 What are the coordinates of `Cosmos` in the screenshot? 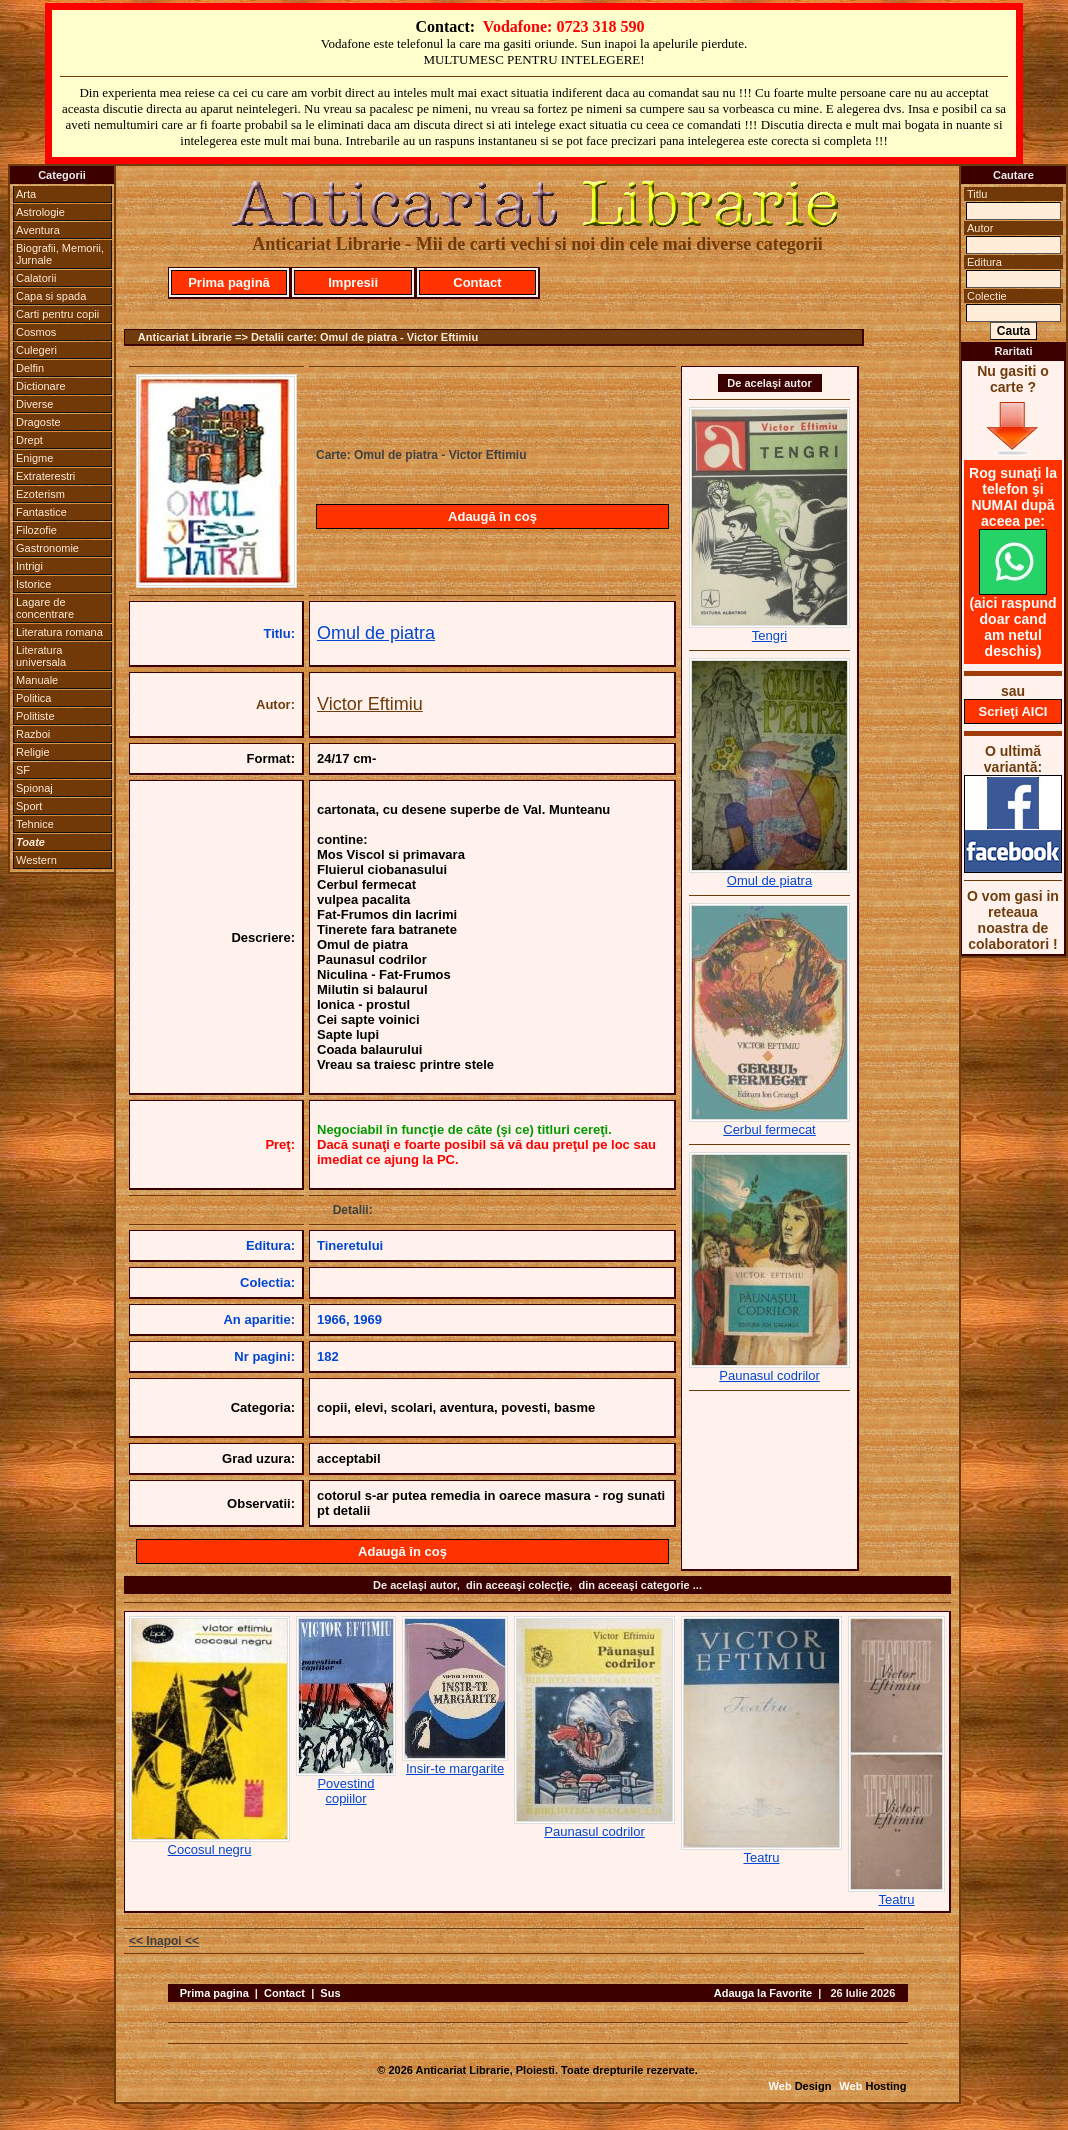 It's located at (36, 332).